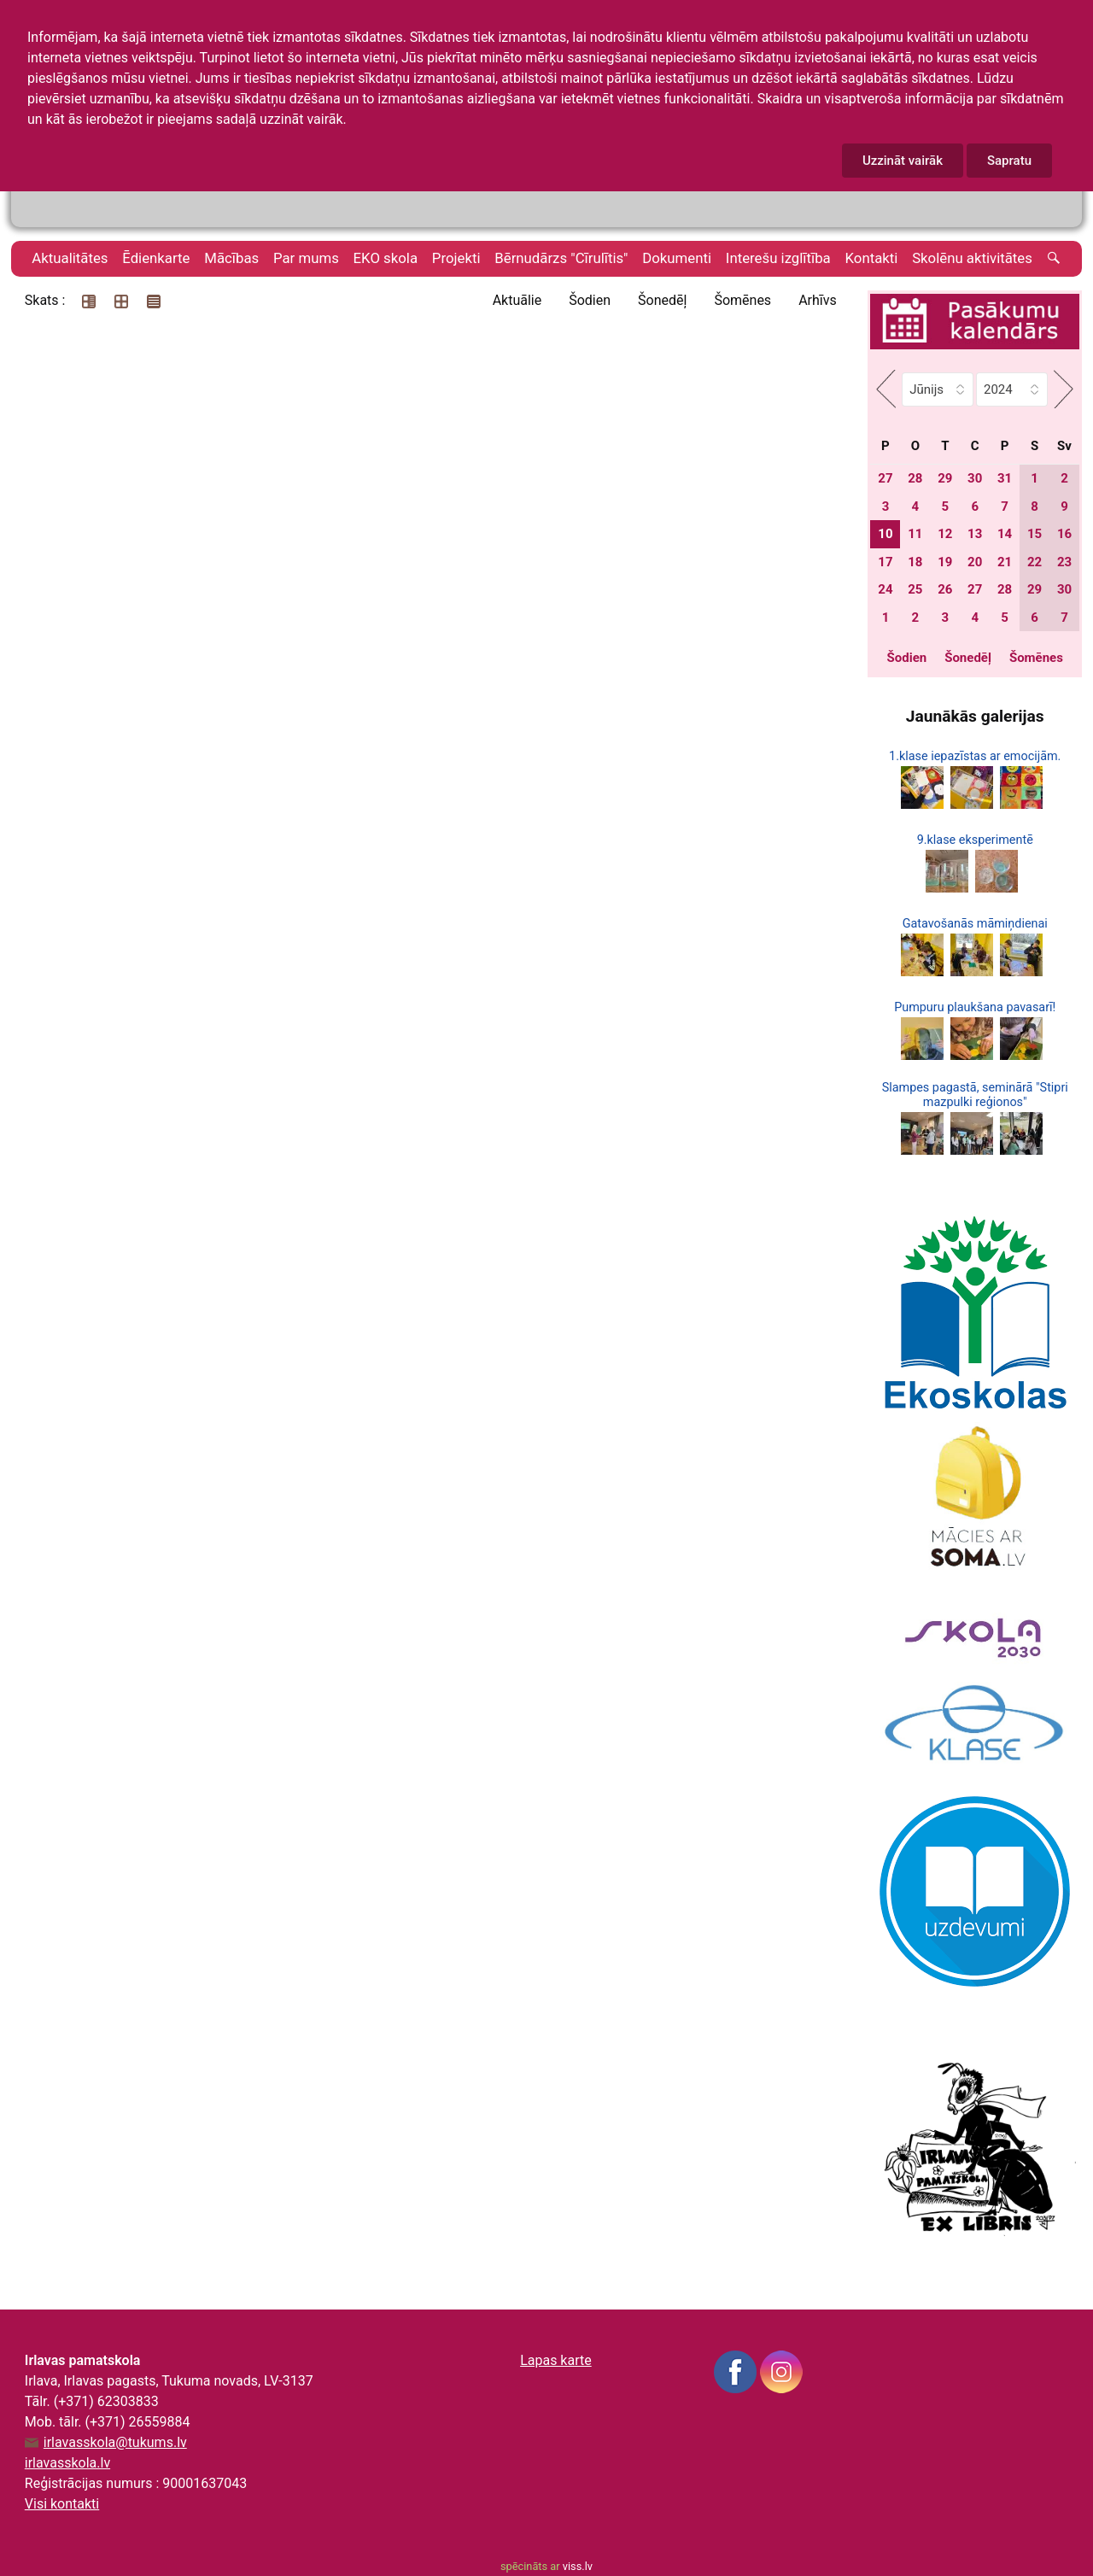 Image resolution: width=1093 pixels, height=2576 pixels. I want to click on Kontakti, so click(871, 257).